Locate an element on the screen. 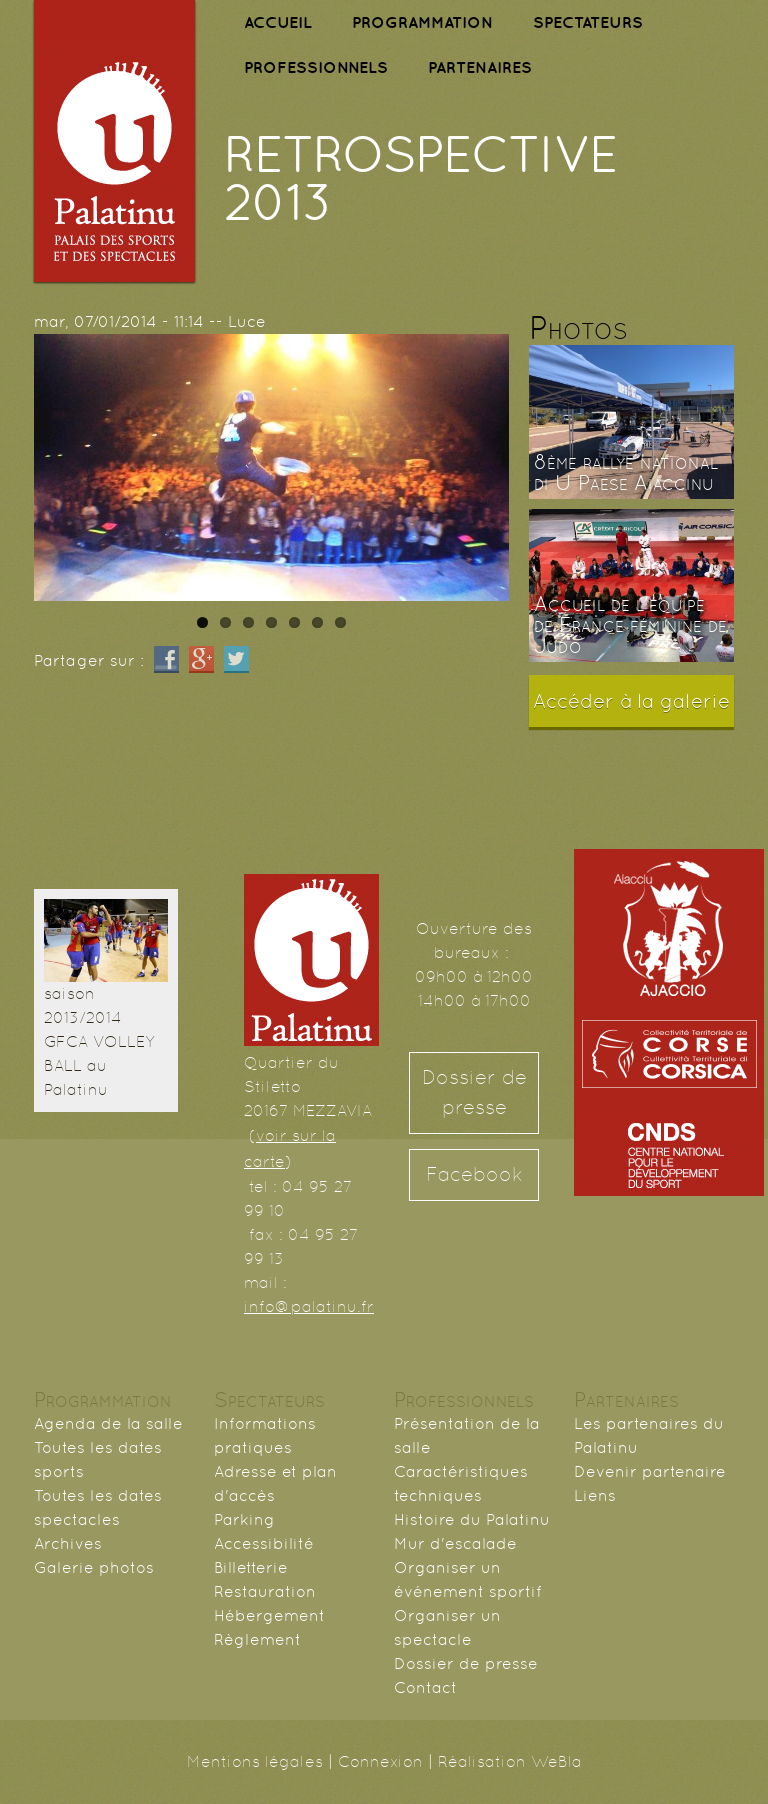 Image resolution: width=768 pixels, height=1804 pixels. Parking is located at coordinates (244, 1519).